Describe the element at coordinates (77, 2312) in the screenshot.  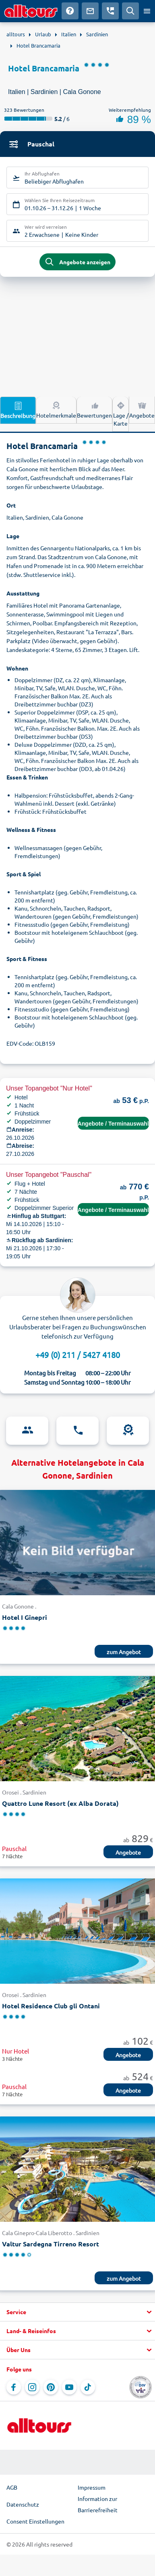
I see `[button]` at that location.